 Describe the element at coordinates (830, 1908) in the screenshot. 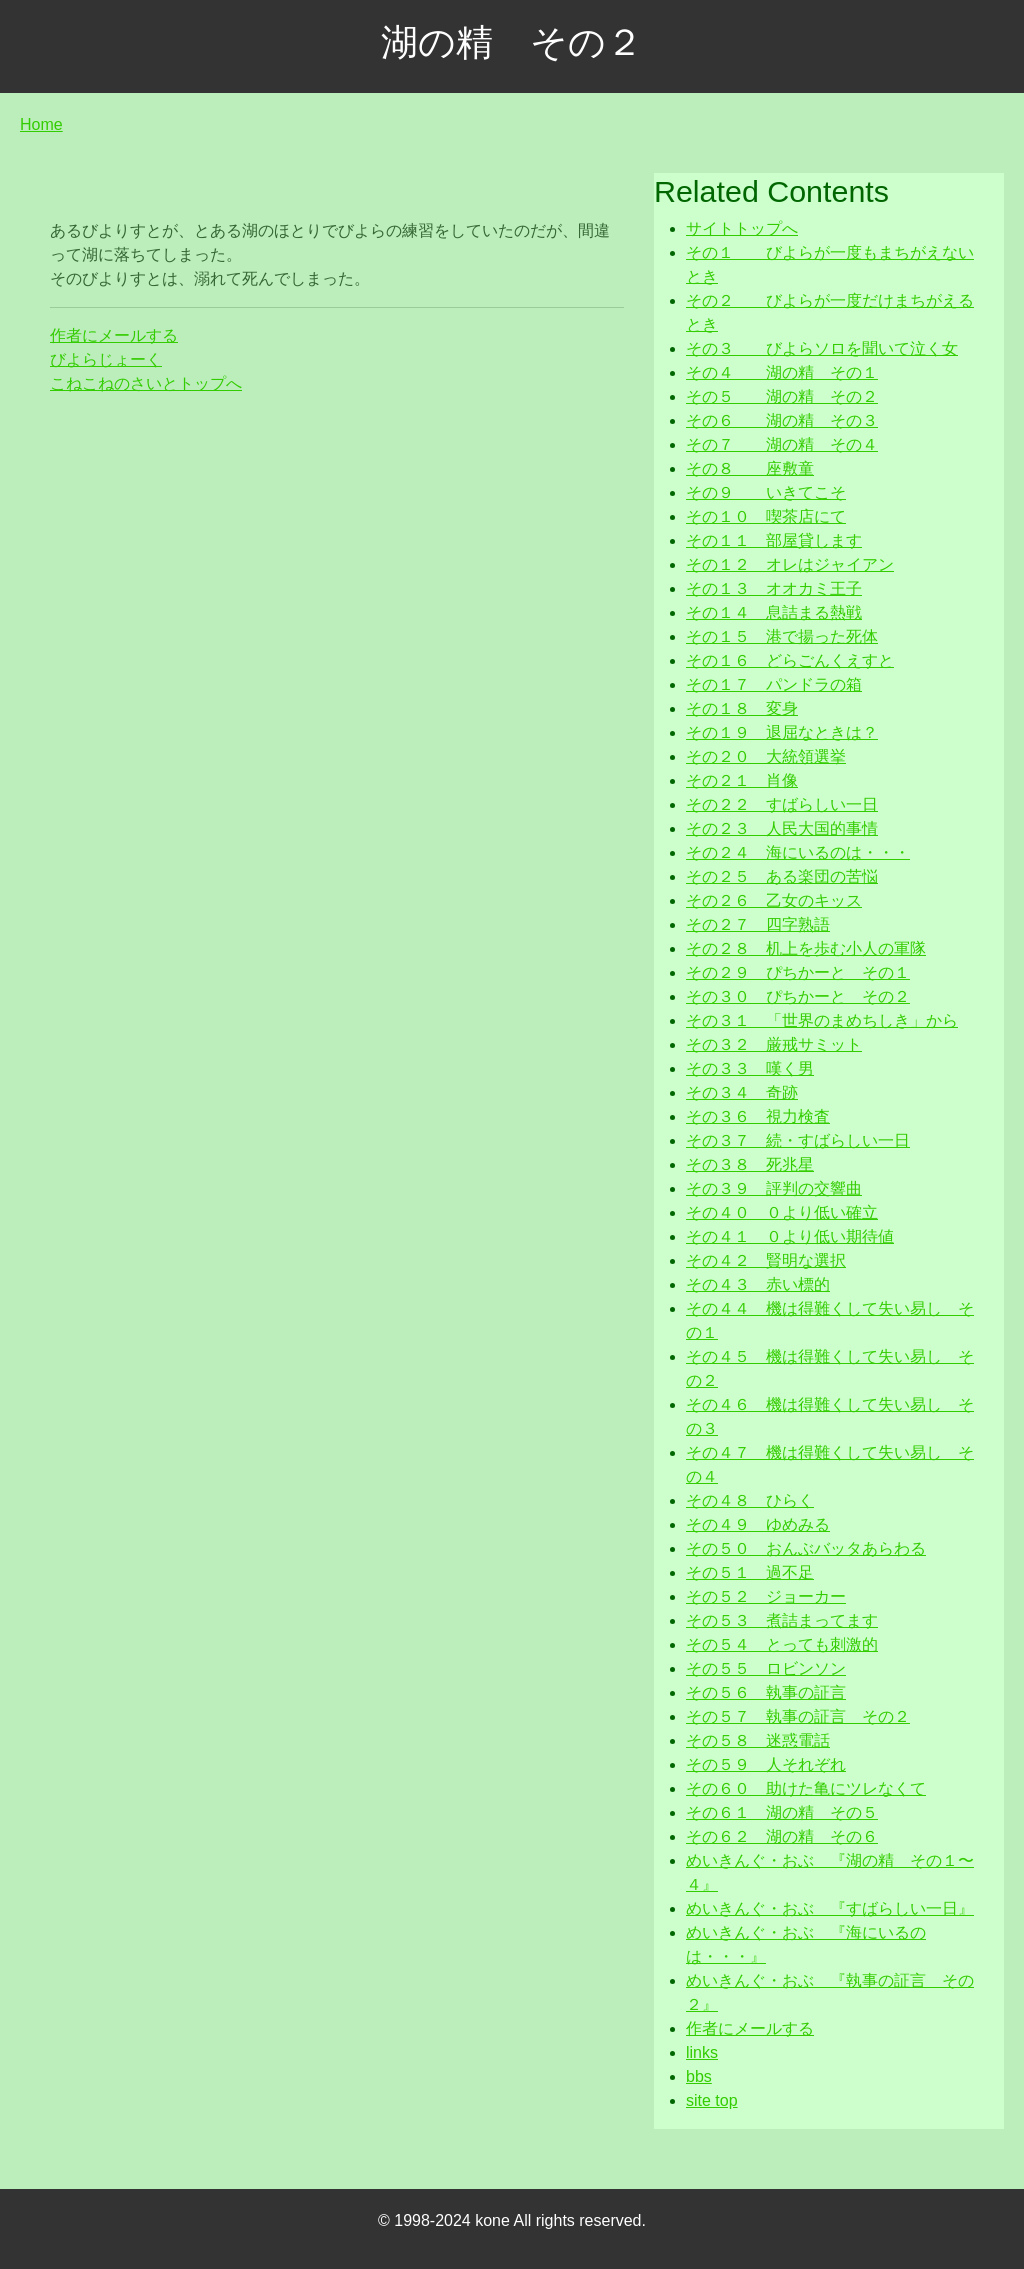

I see `めいきんぐ・おぶ 『すばらしい一日』` at that location.